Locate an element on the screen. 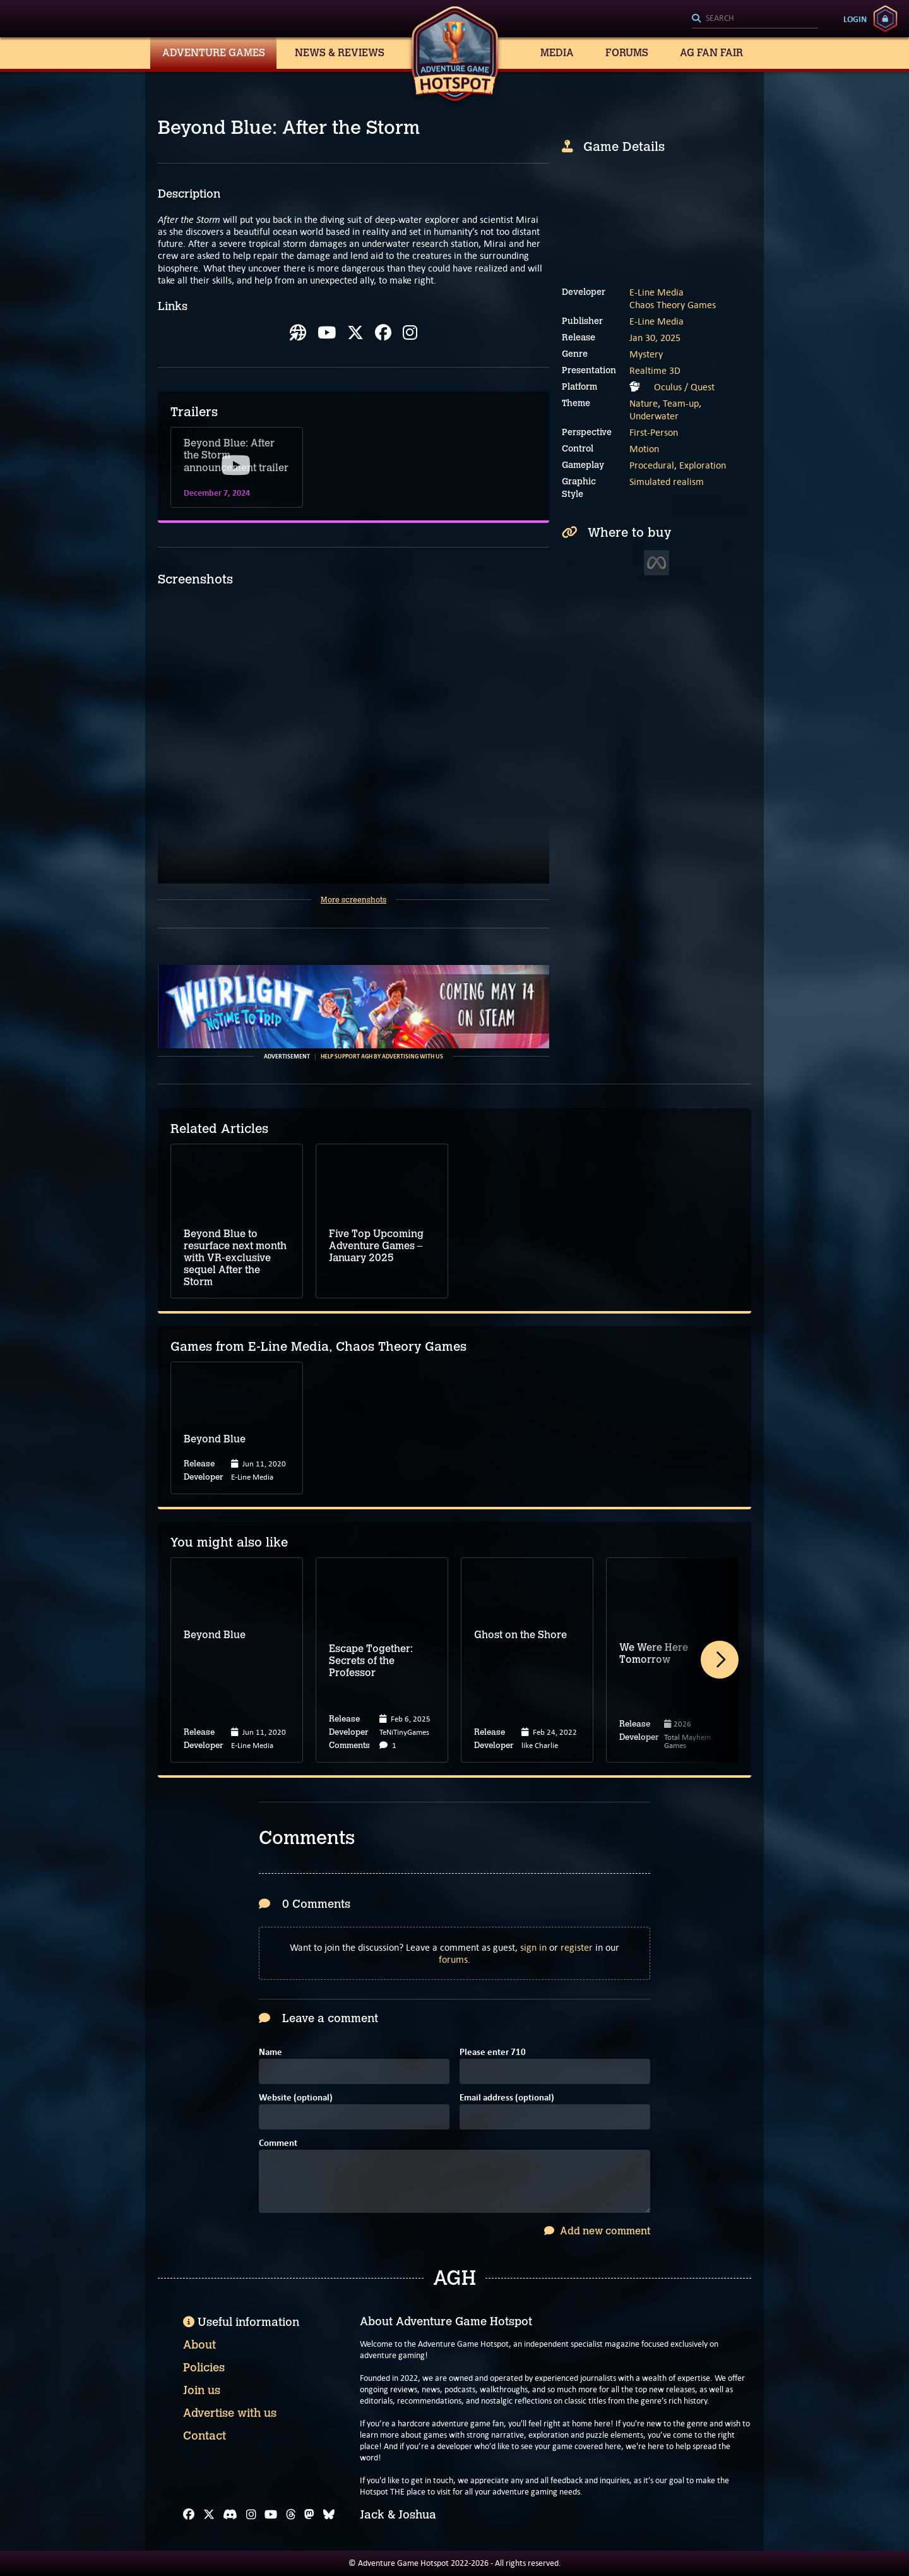 This screenshot has width=909, height=2576. Add new comment is located at coordinates (597, 2231).